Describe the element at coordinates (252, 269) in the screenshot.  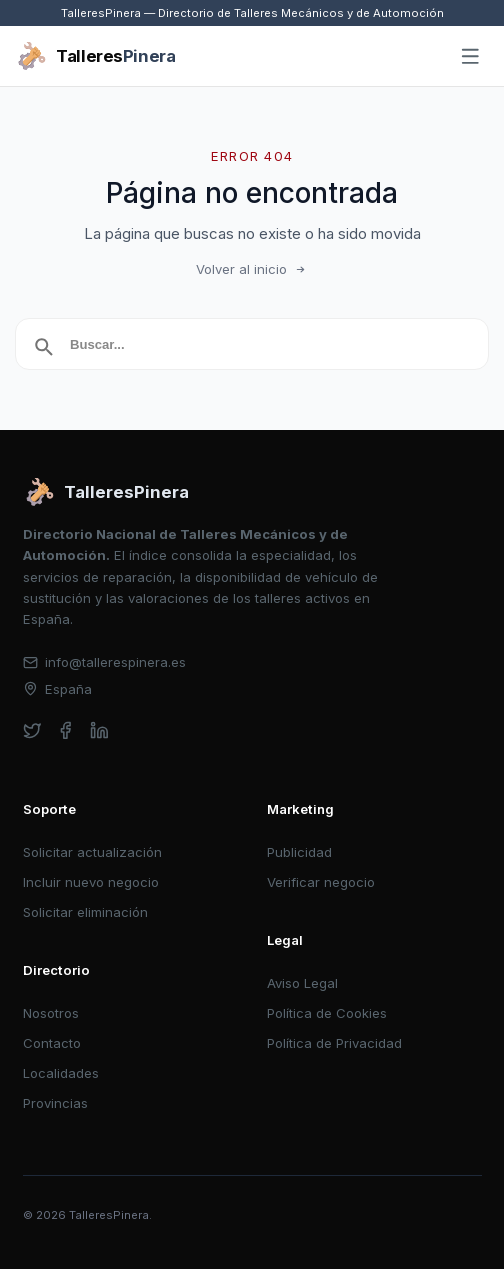
I see `Volver al inicio` at that location.